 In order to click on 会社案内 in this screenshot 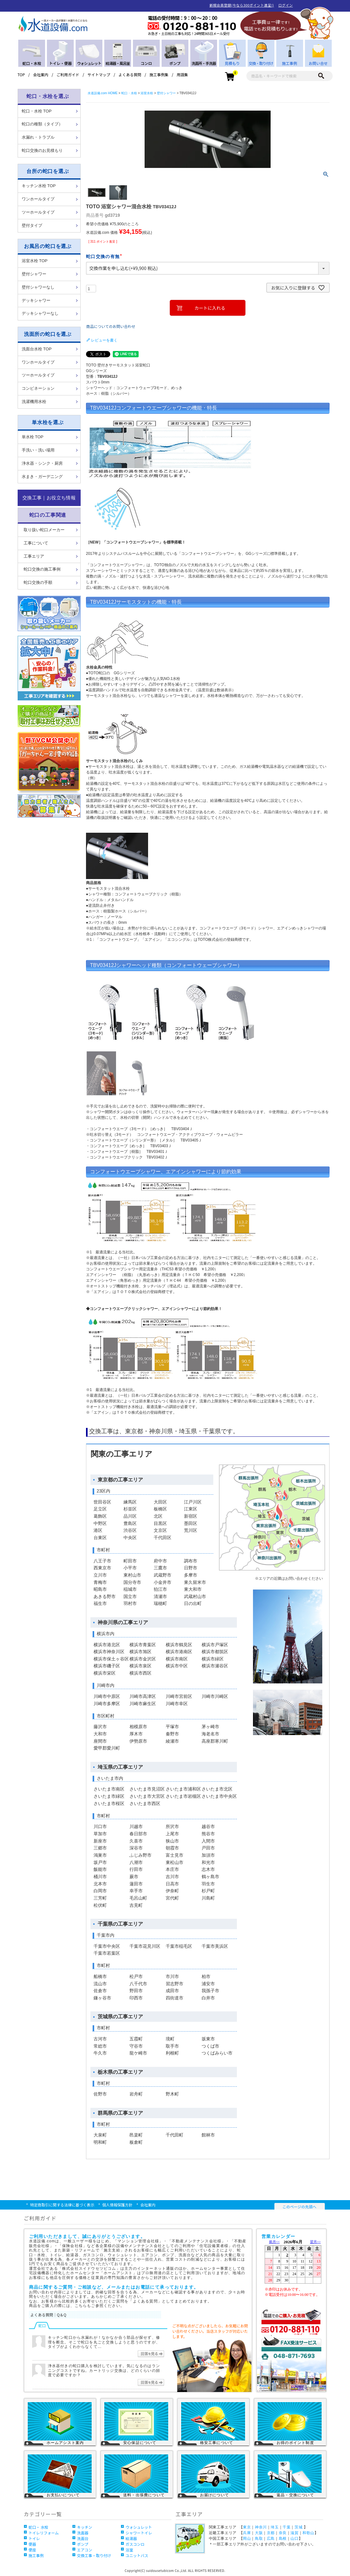, I will do `click(40, 74)`.